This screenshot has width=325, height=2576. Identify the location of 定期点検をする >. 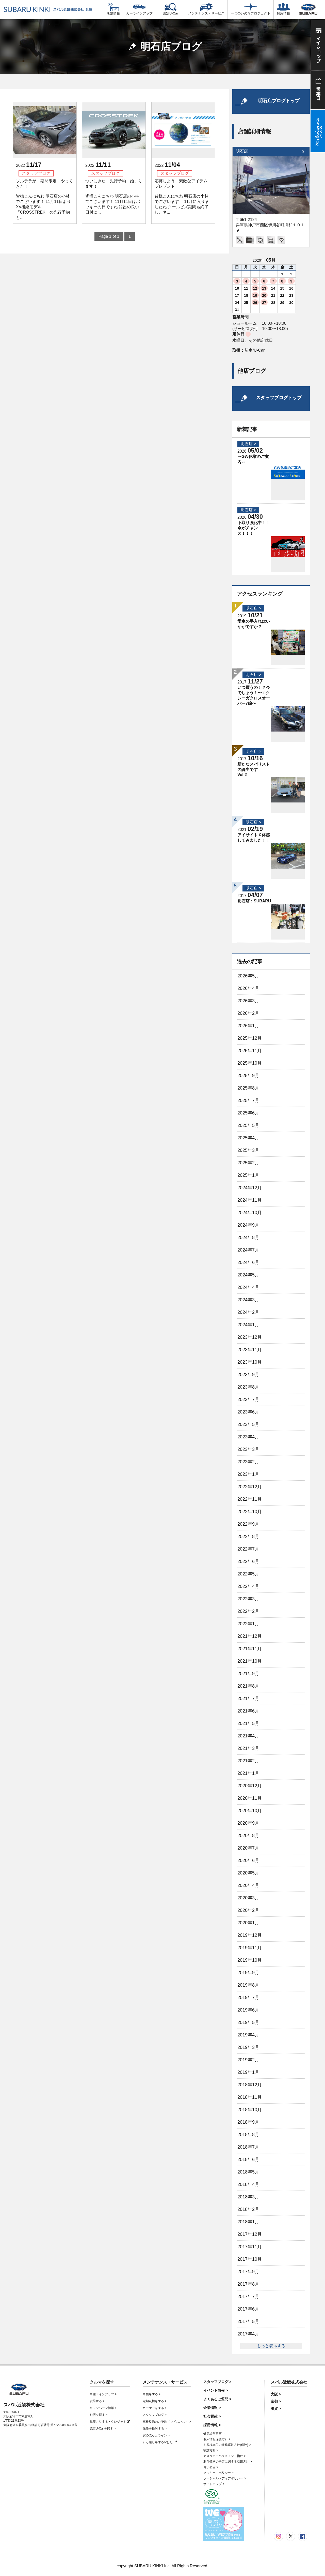
(155, 2401).